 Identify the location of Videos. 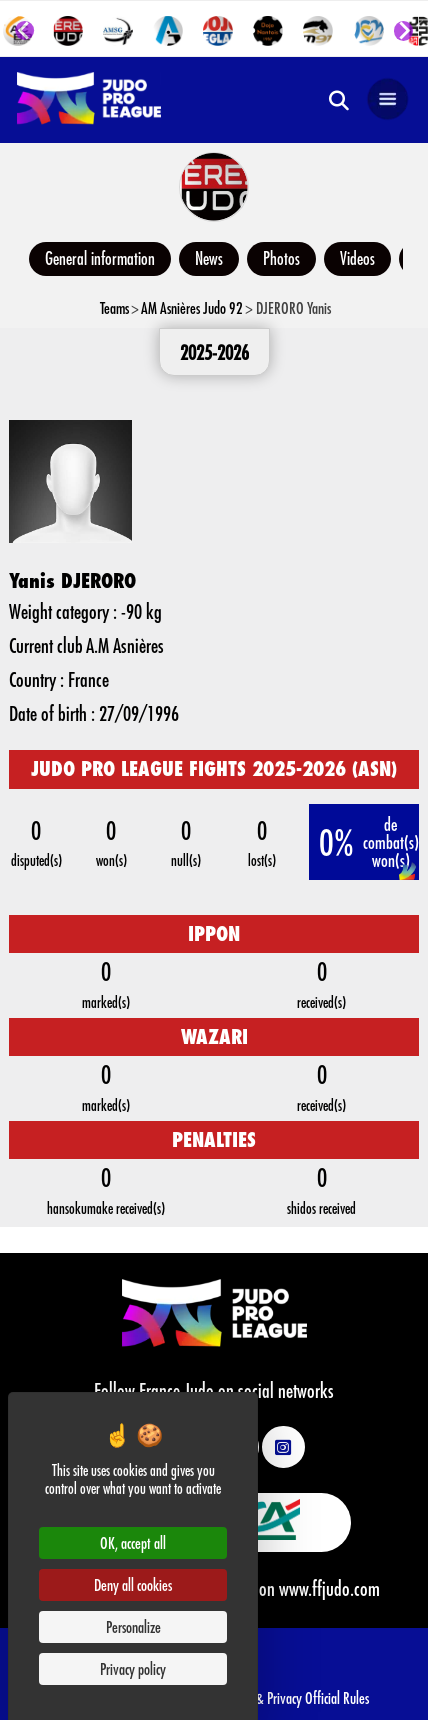
(357, 258).